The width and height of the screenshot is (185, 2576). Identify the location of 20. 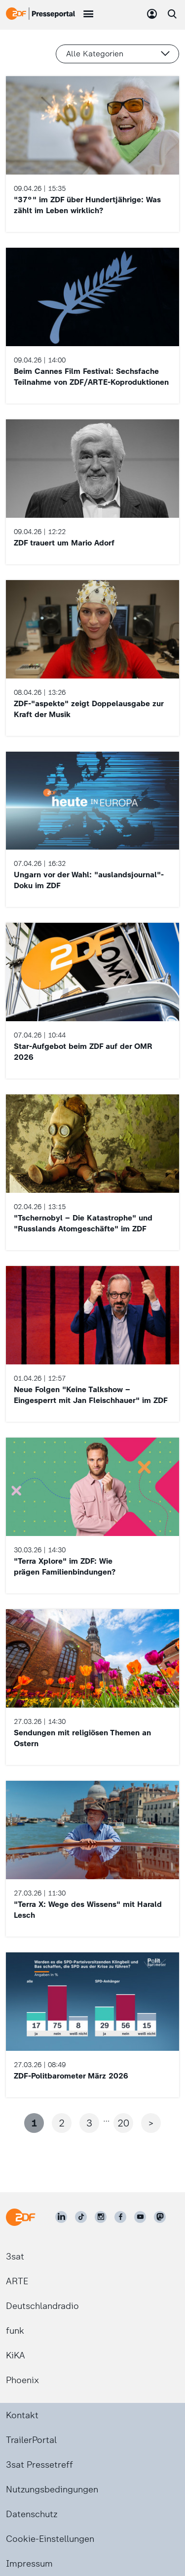
(123, 2123).